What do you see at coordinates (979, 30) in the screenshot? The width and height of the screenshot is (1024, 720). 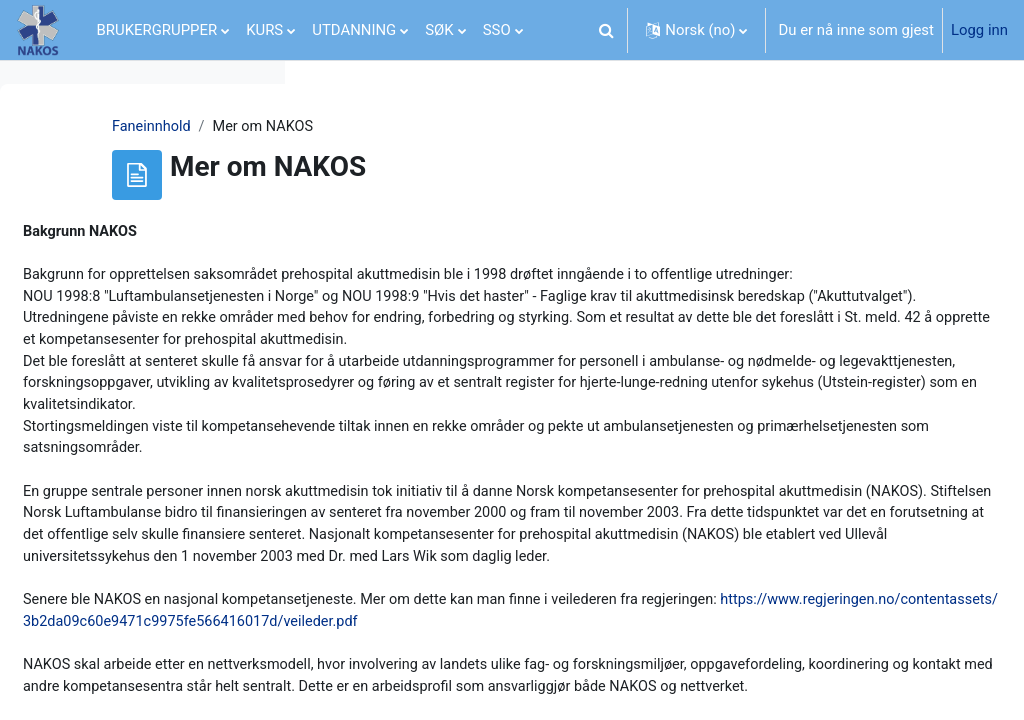 I see `Logg inn` at bounding box center [979, 30].